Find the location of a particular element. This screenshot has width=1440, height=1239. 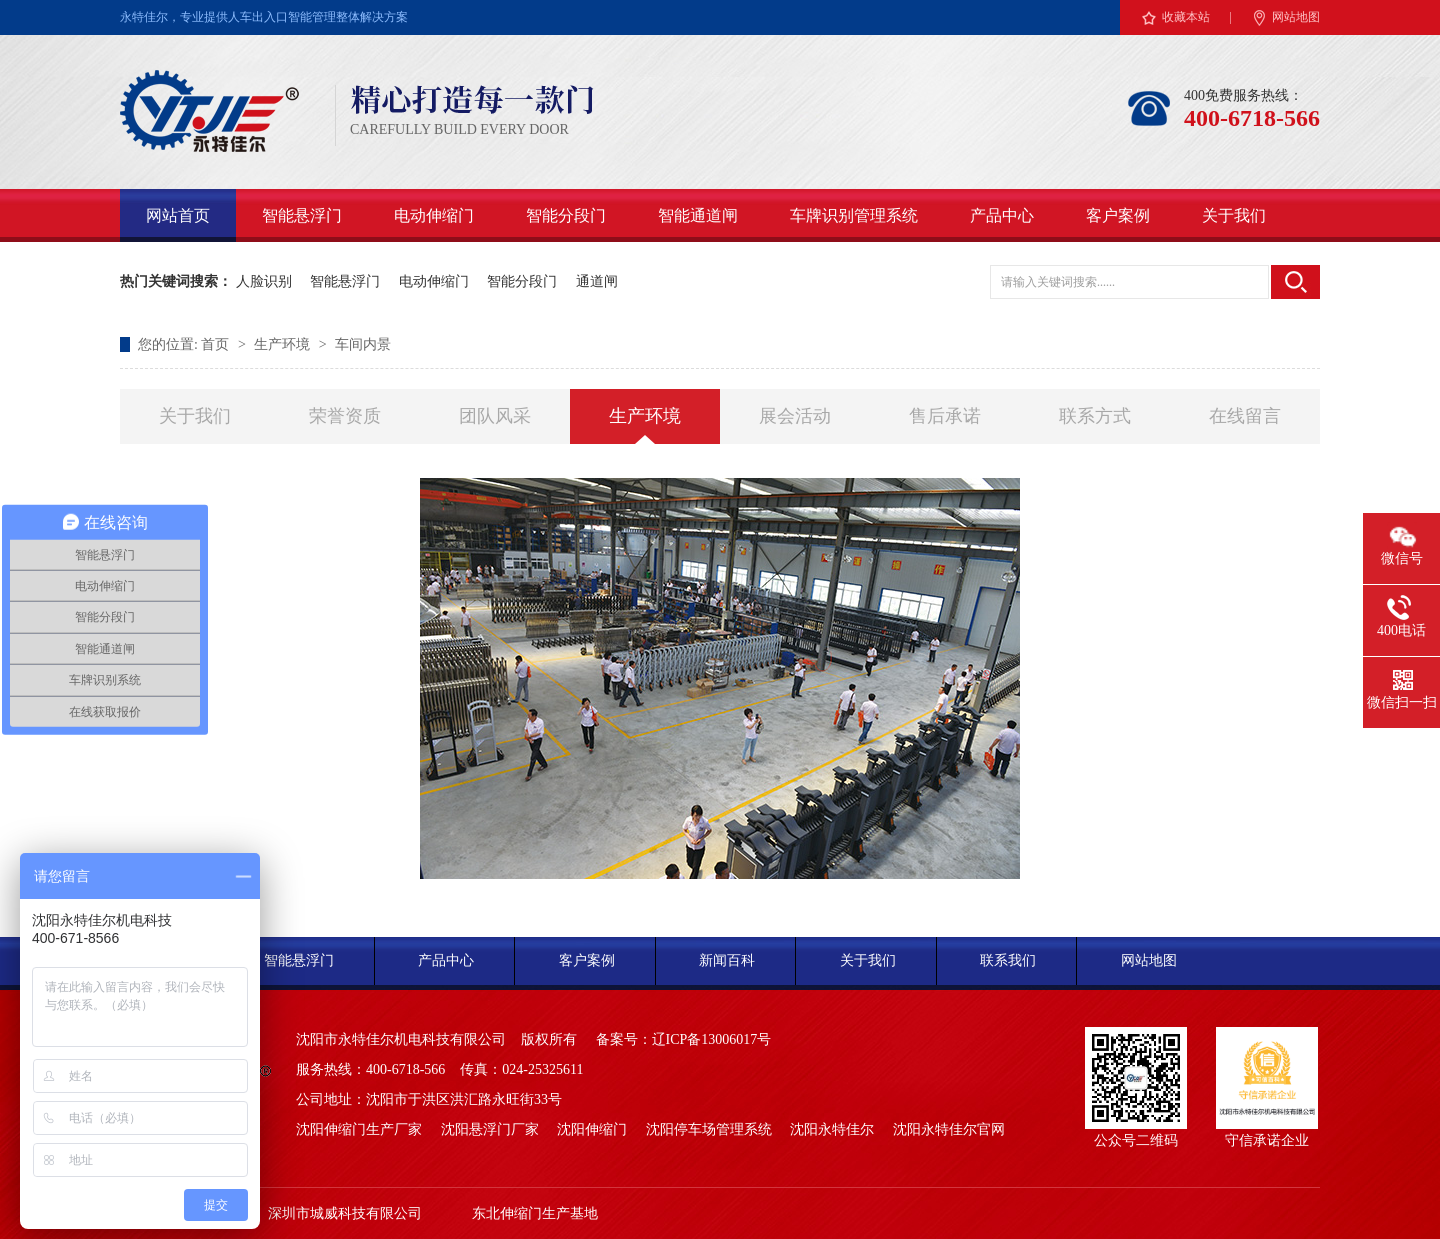

网站地图 is located at coordinates (1296, 17).